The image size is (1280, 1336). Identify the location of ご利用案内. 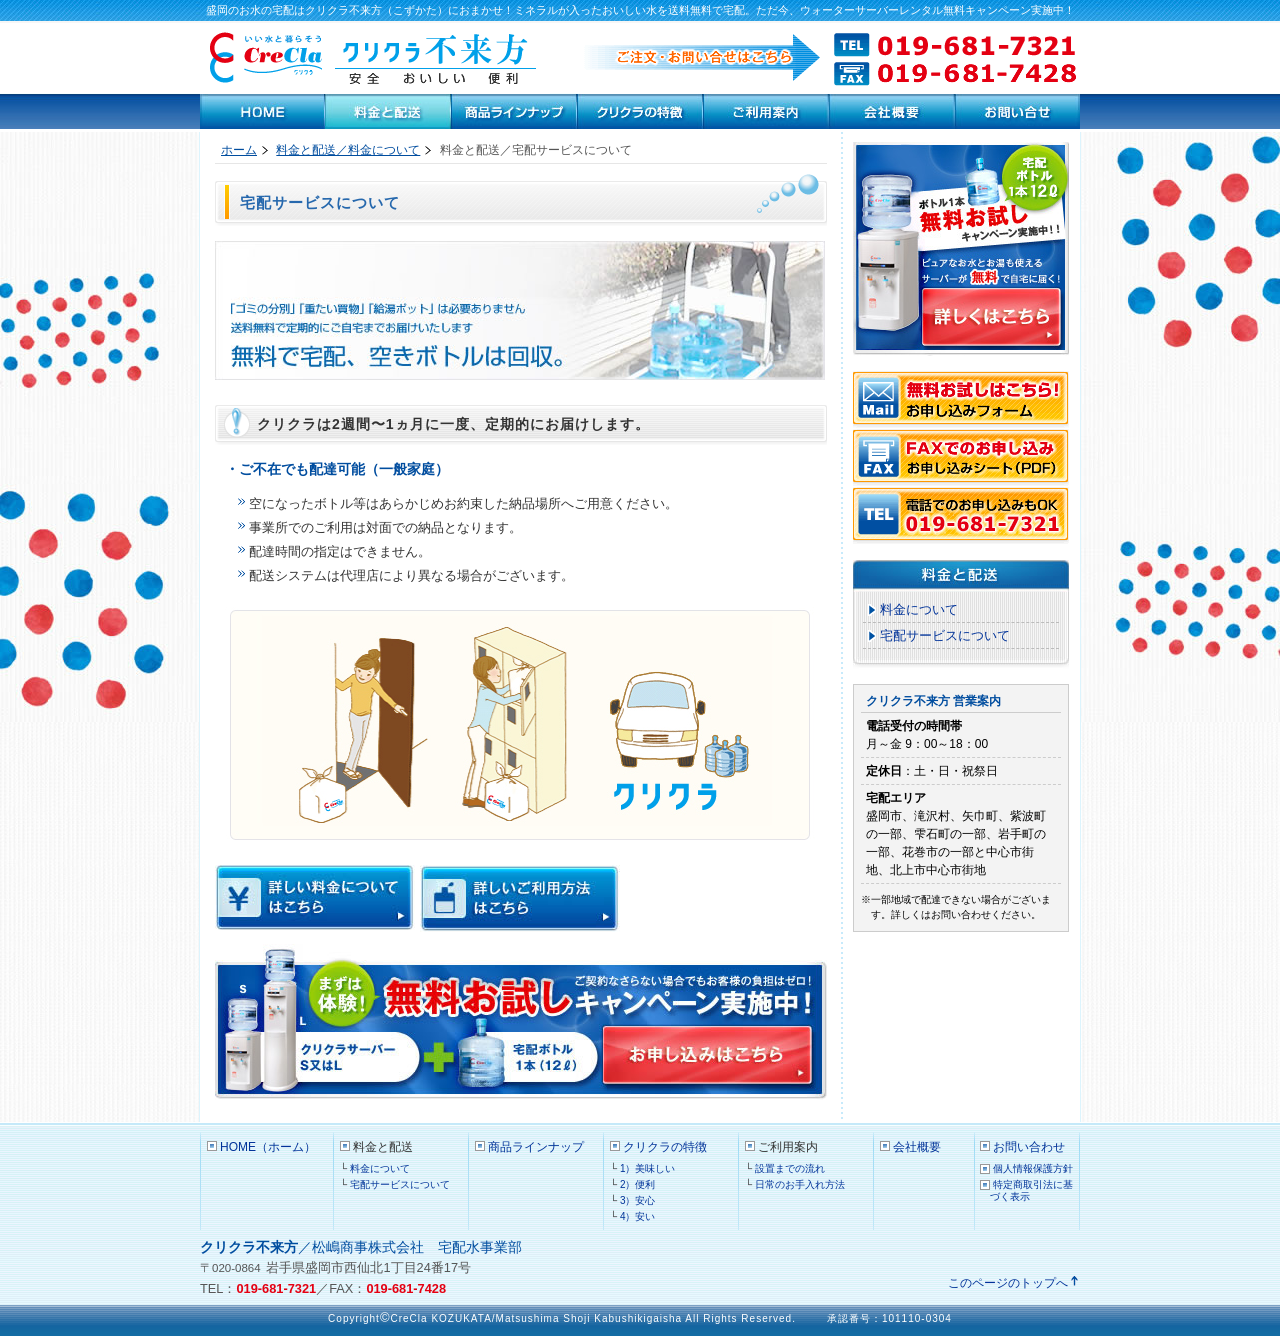
(766, 111).